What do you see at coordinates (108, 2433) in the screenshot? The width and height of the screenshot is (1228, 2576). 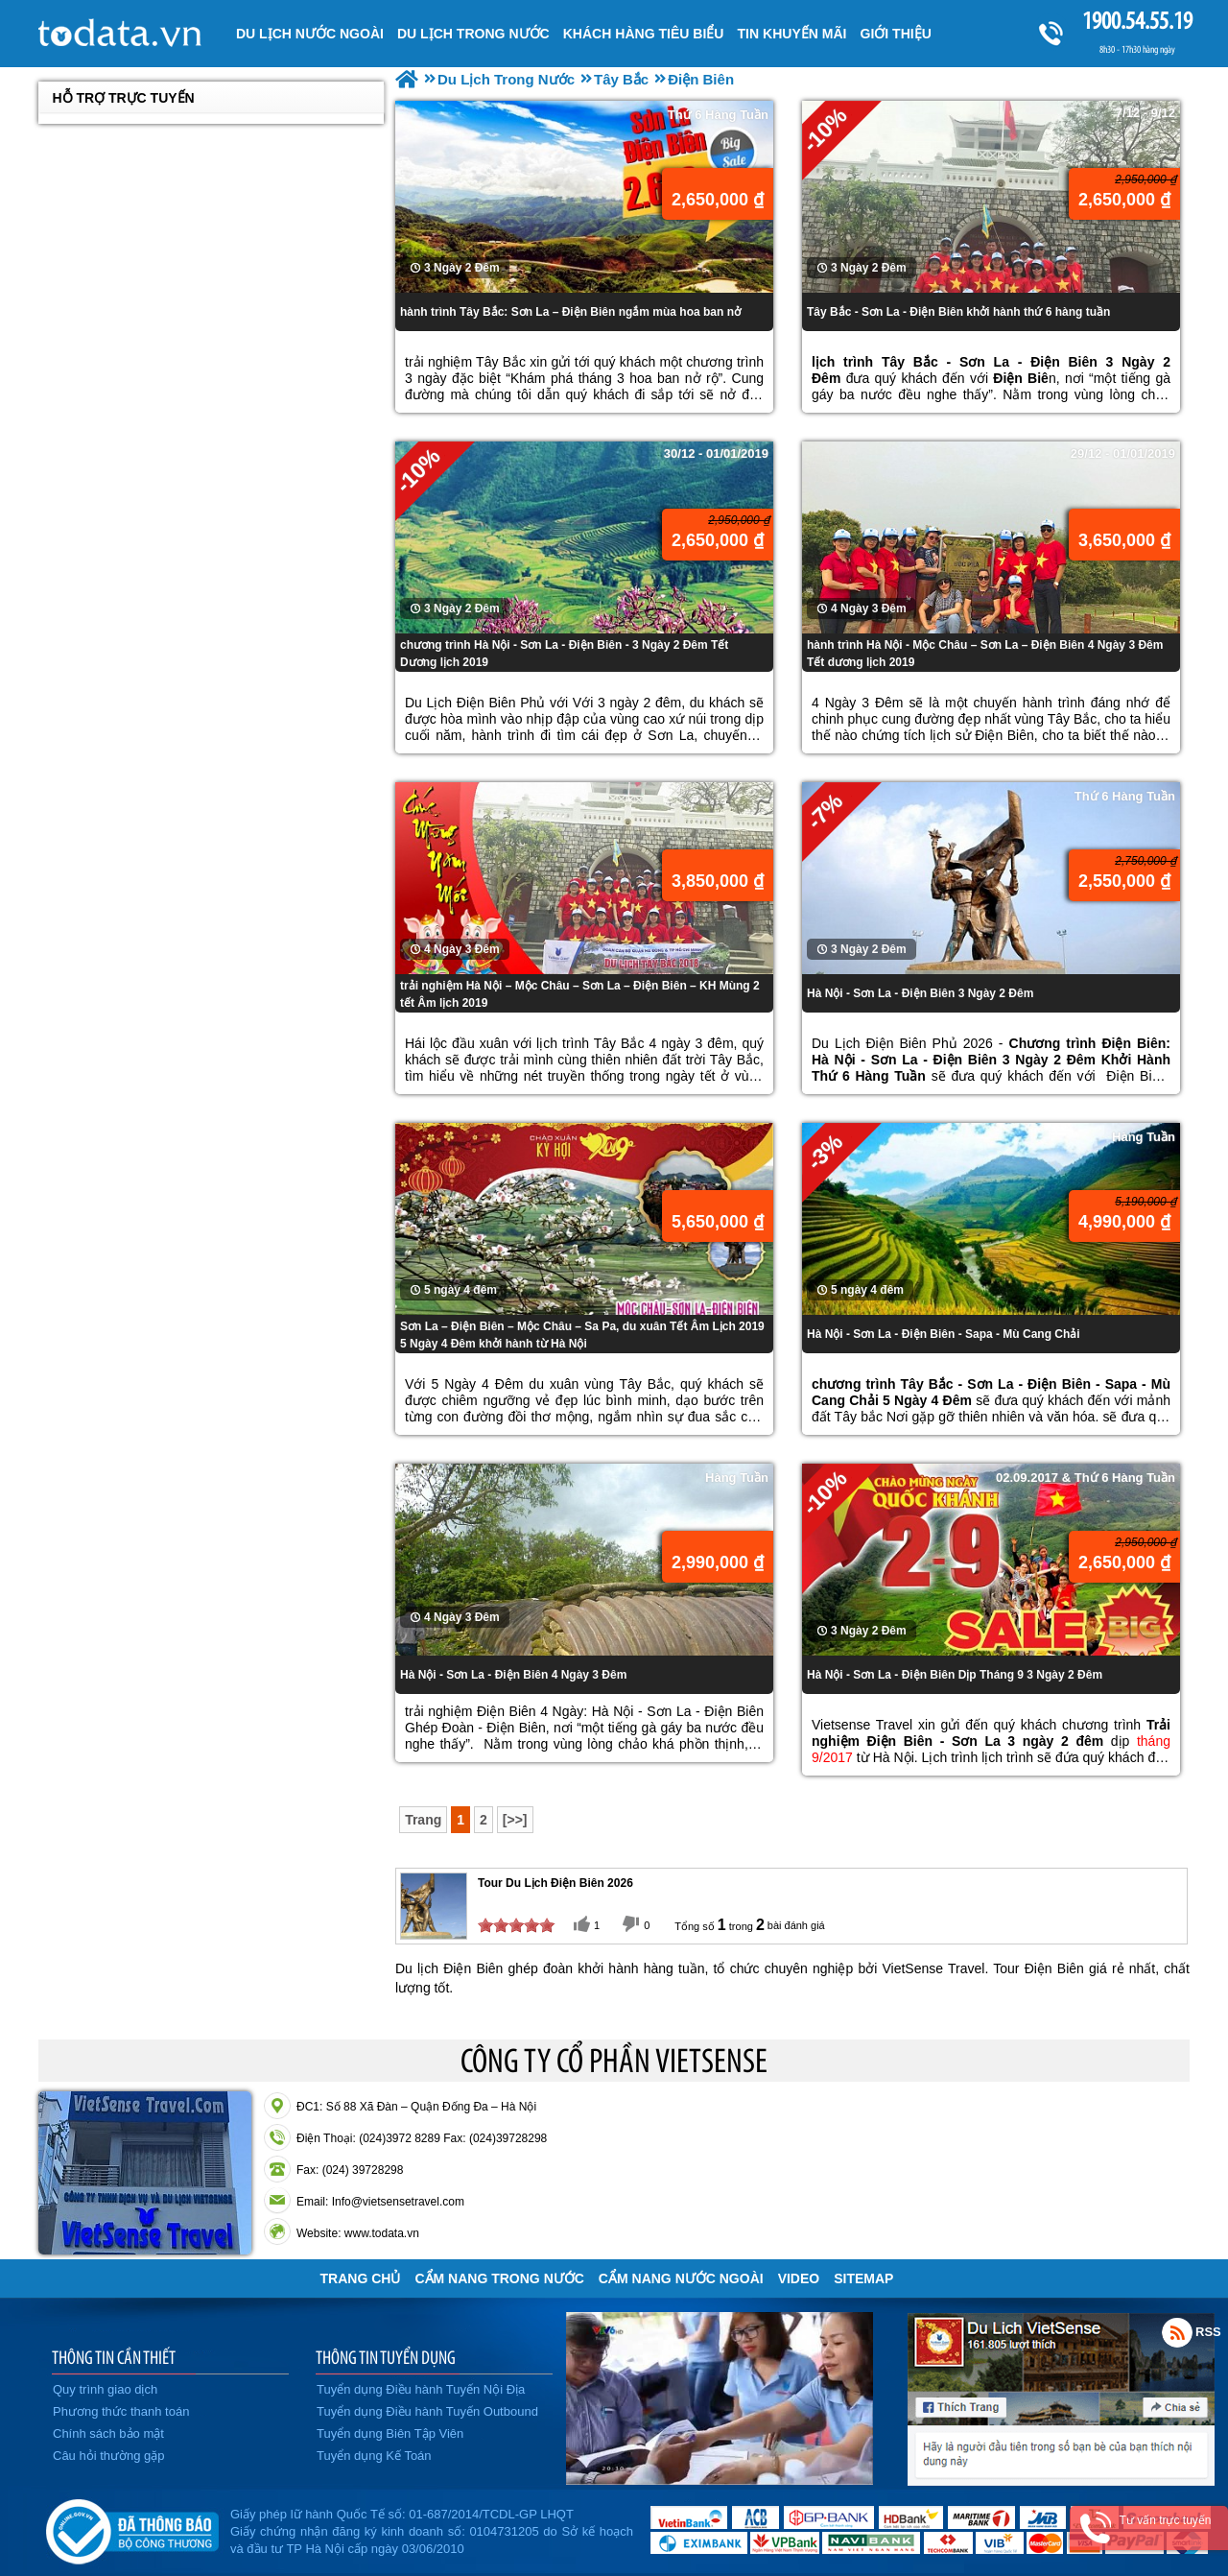 I see `Chính sách bảo mật` at bounding box center [108, 2433].